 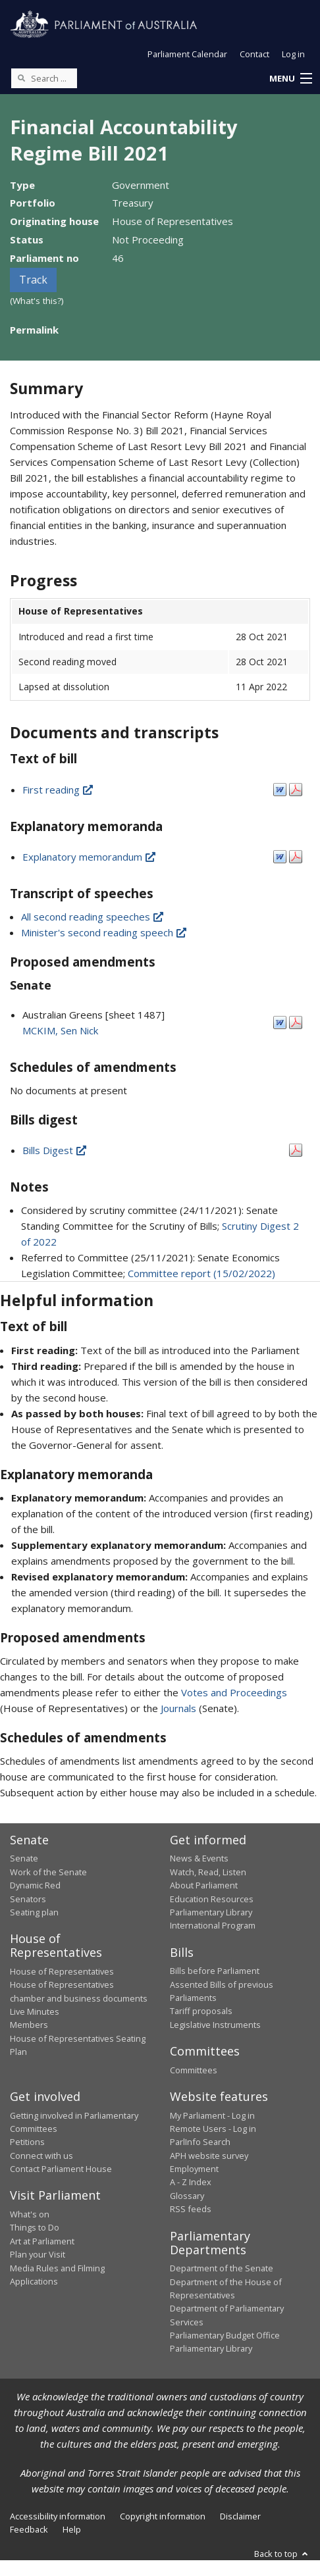 What do you see at coordinates (58, 789) in the screenshot?
I see `First reading` at bounding box center [58, 789].